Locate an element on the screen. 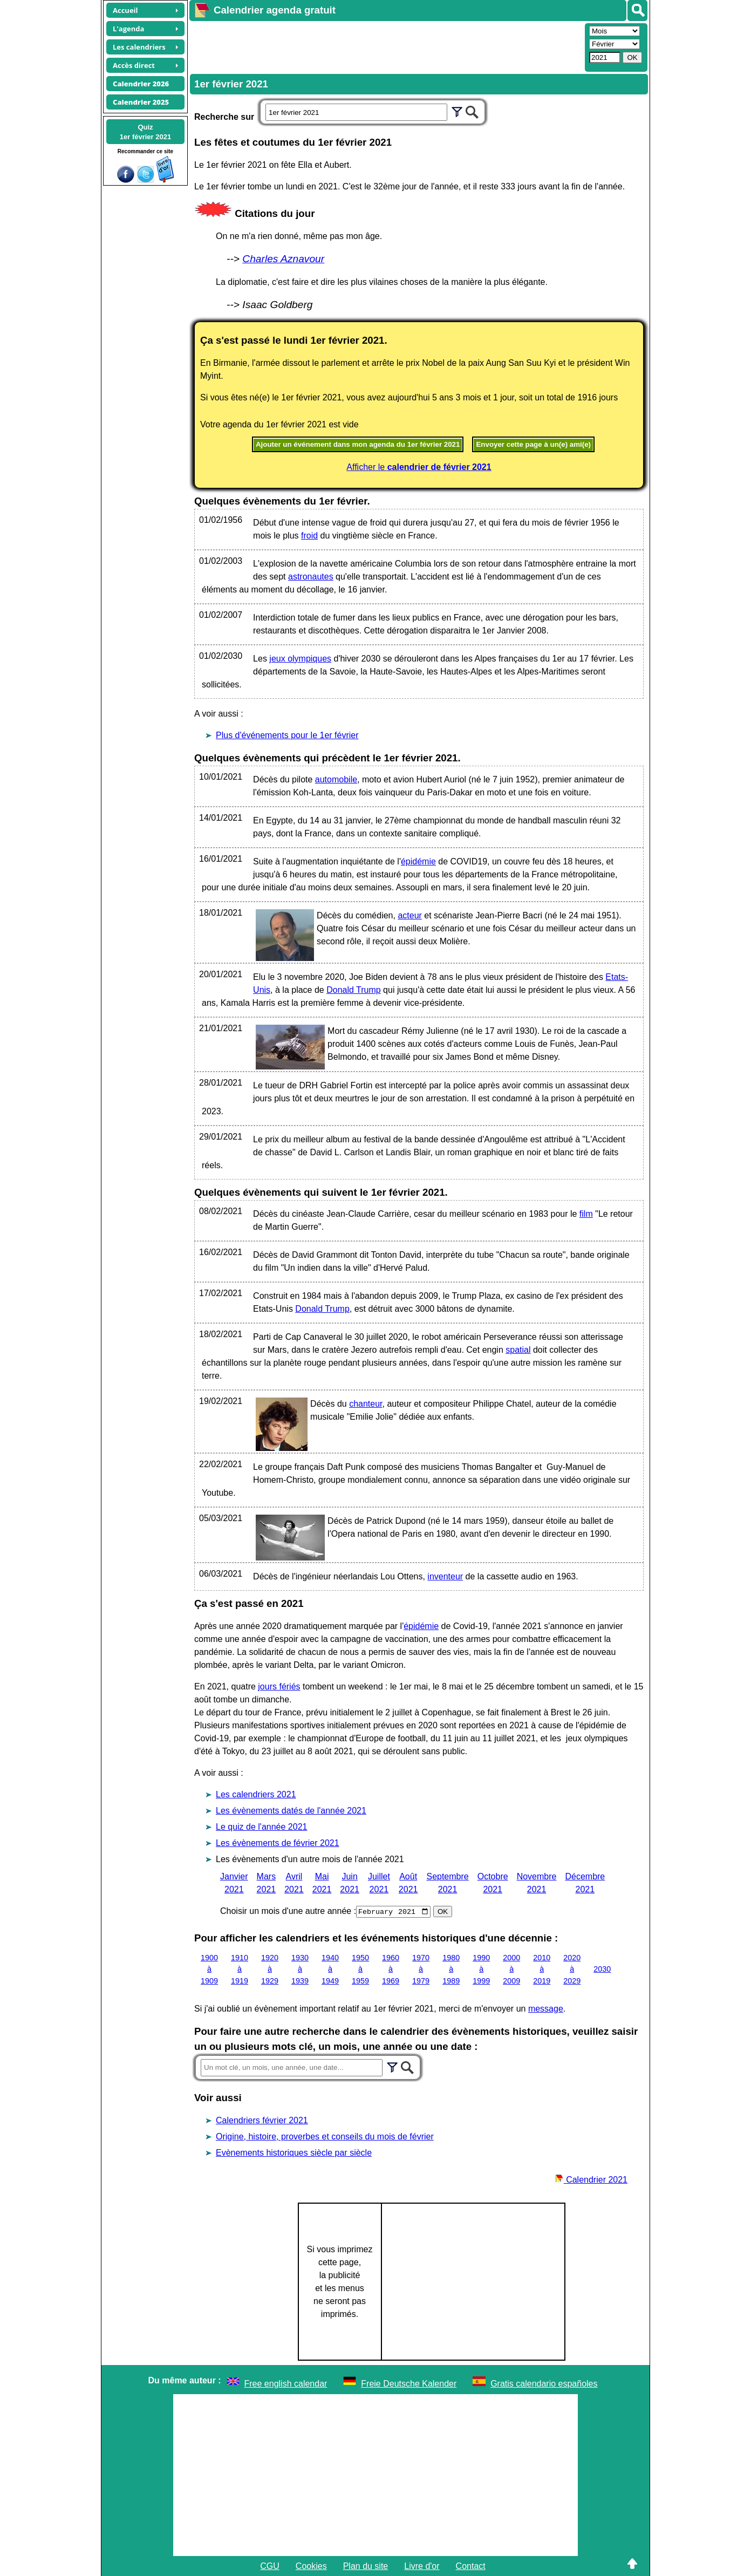 This screenshot has height=2576, width=751. Freie Deutsche Kalender is located at coordinates (408, 2383).